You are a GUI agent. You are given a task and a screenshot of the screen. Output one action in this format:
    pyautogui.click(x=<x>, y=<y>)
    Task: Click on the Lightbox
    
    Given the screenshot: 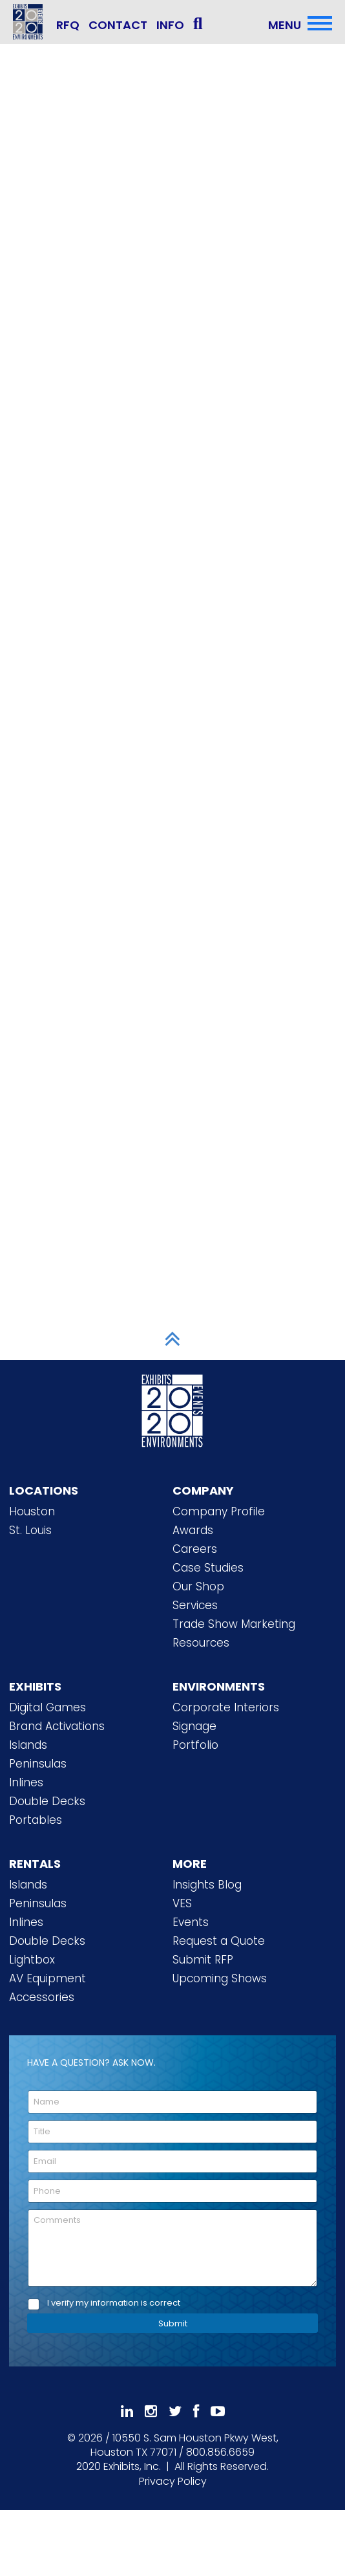 What is the action you would take?
    pyautogui.click(x=32, y=1959)
    